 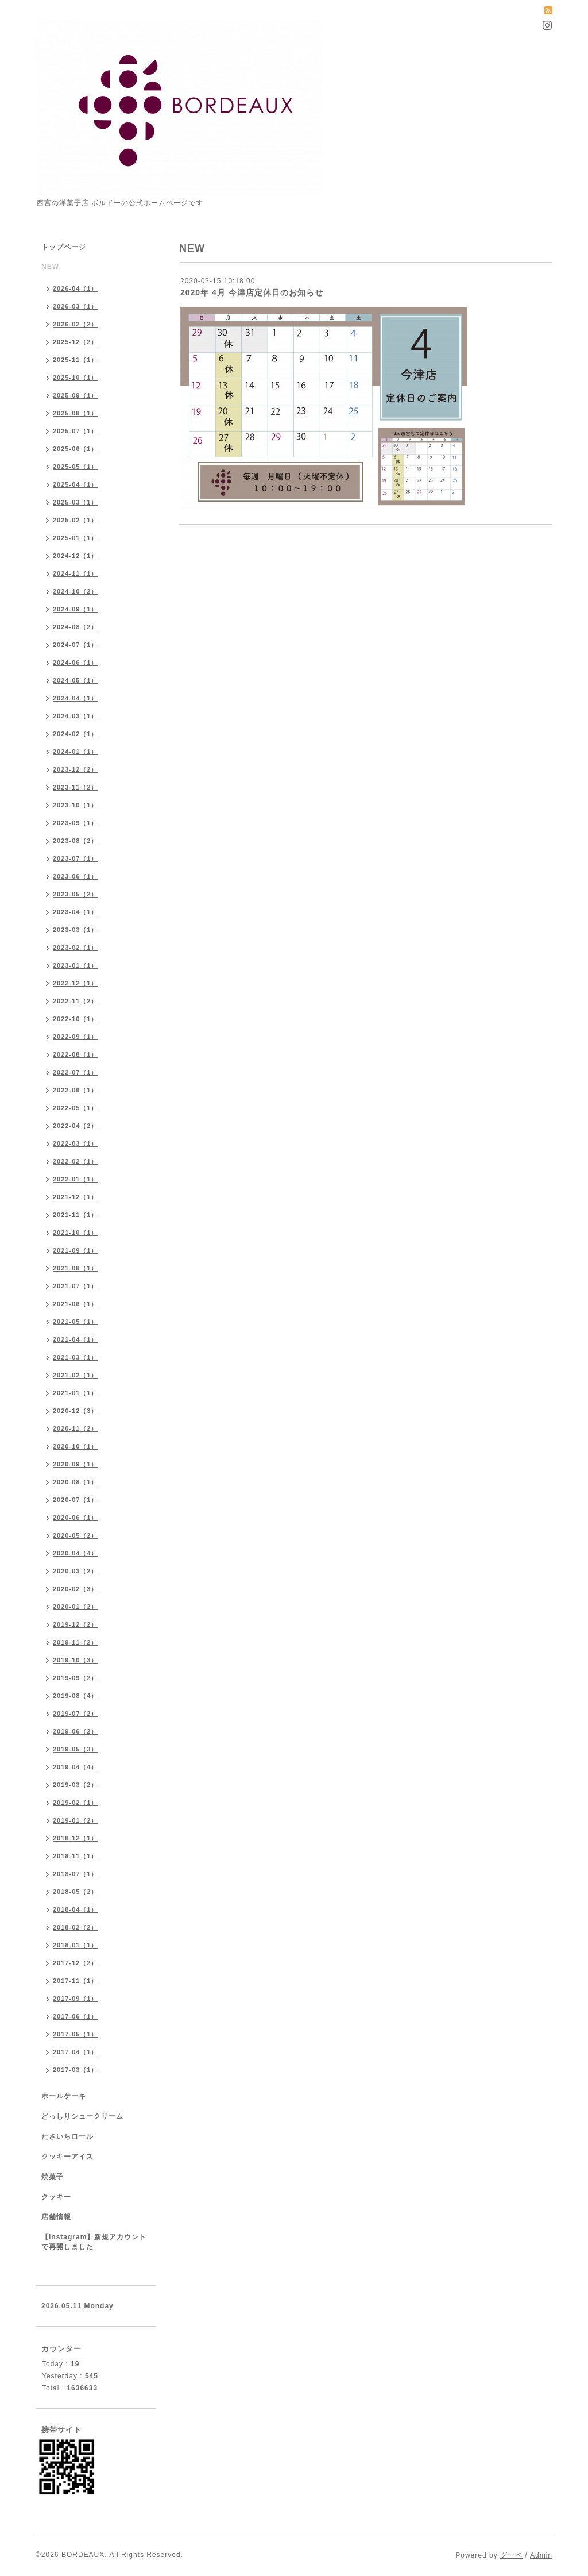 I want to click on 2024-04（1）, so click(x=75, y=698).